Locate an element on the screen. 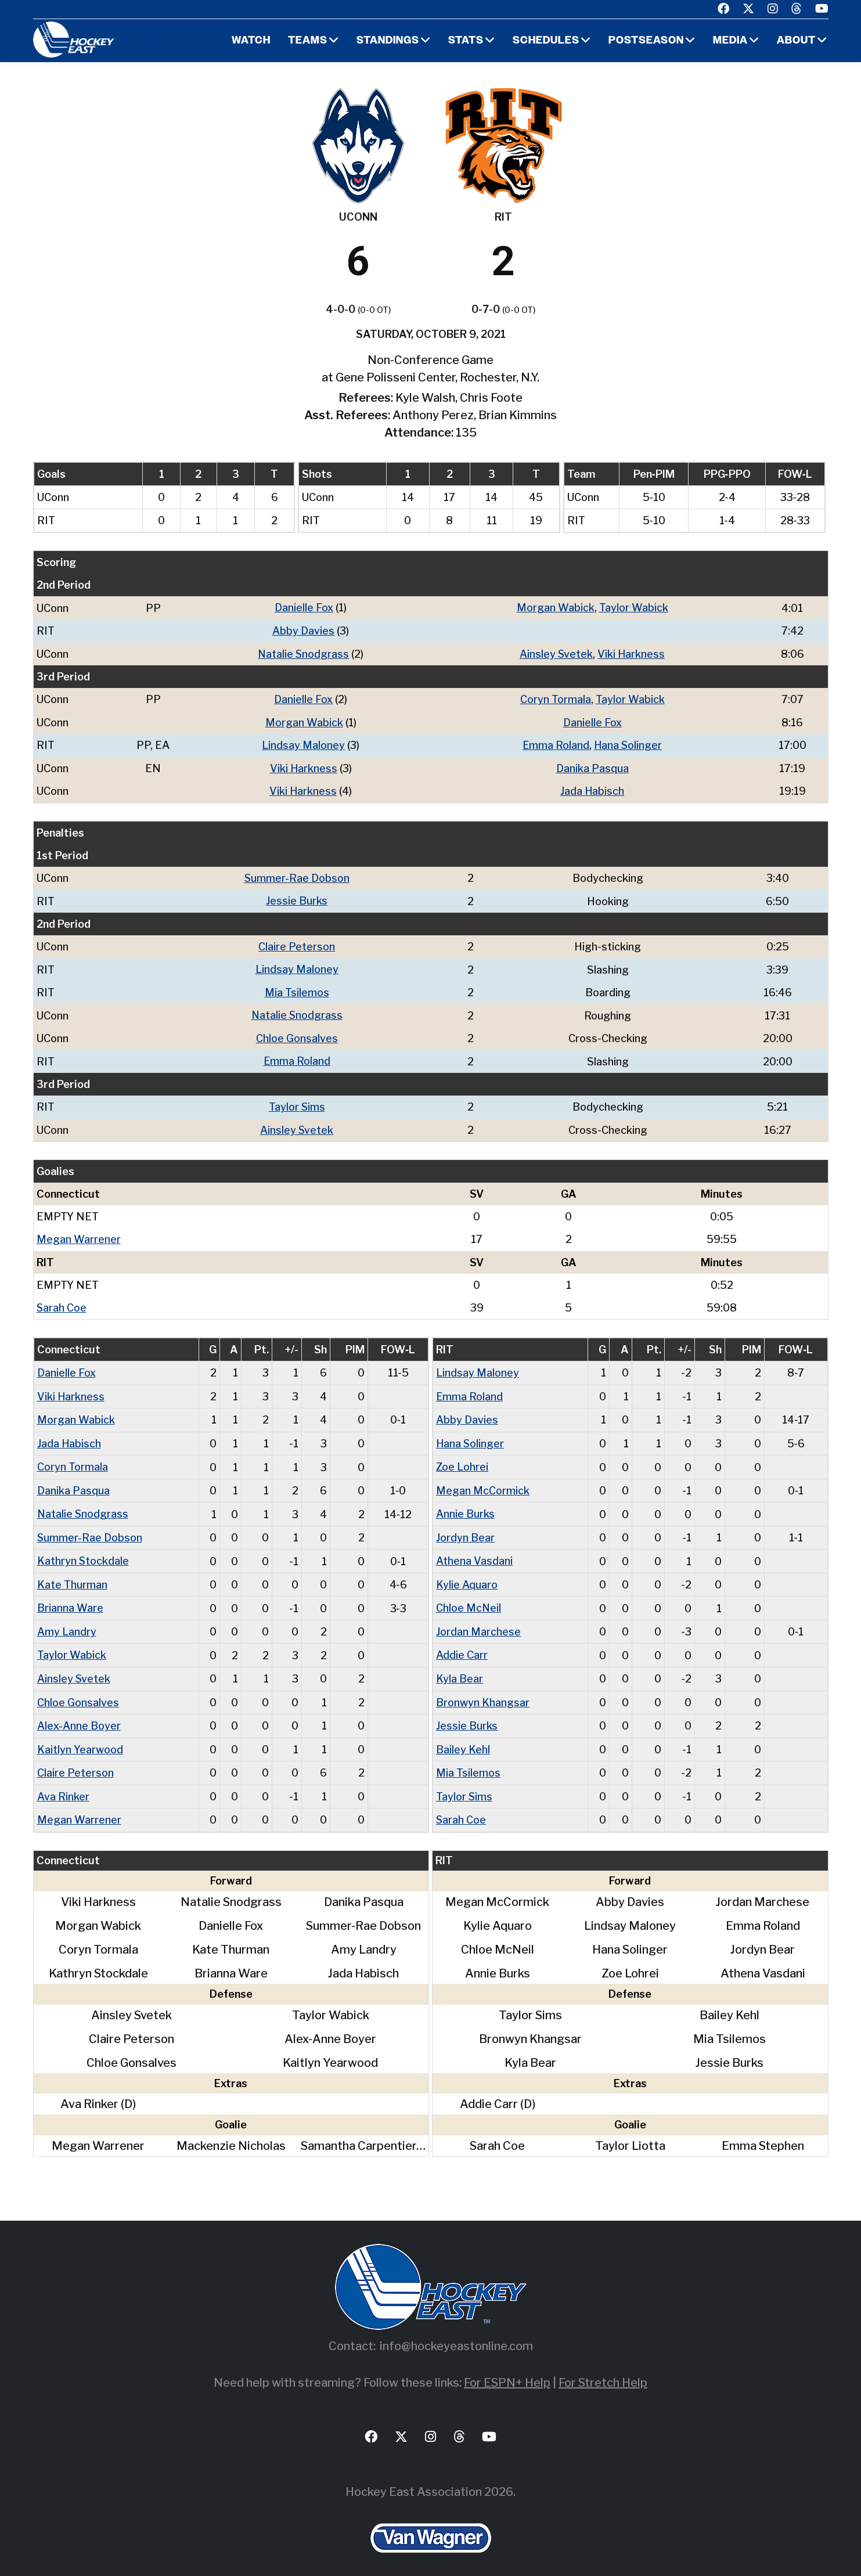  Jordan Marchese is located at coordinates (478, 1622).